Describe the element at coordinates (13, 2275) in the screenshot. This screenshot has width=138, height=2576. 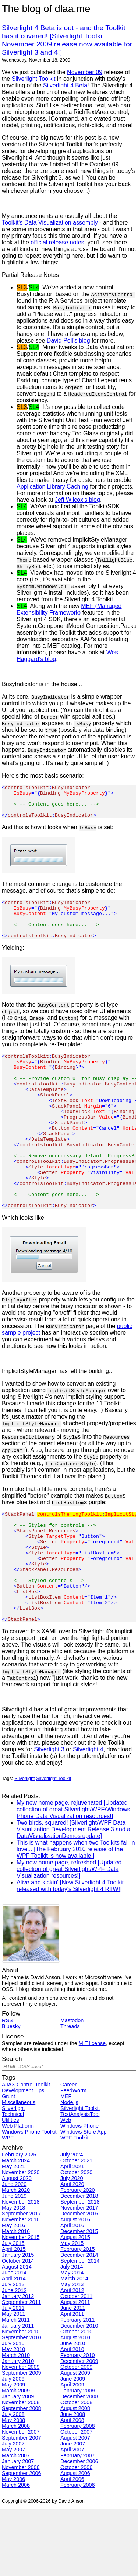
I see `May 2018` at that location.